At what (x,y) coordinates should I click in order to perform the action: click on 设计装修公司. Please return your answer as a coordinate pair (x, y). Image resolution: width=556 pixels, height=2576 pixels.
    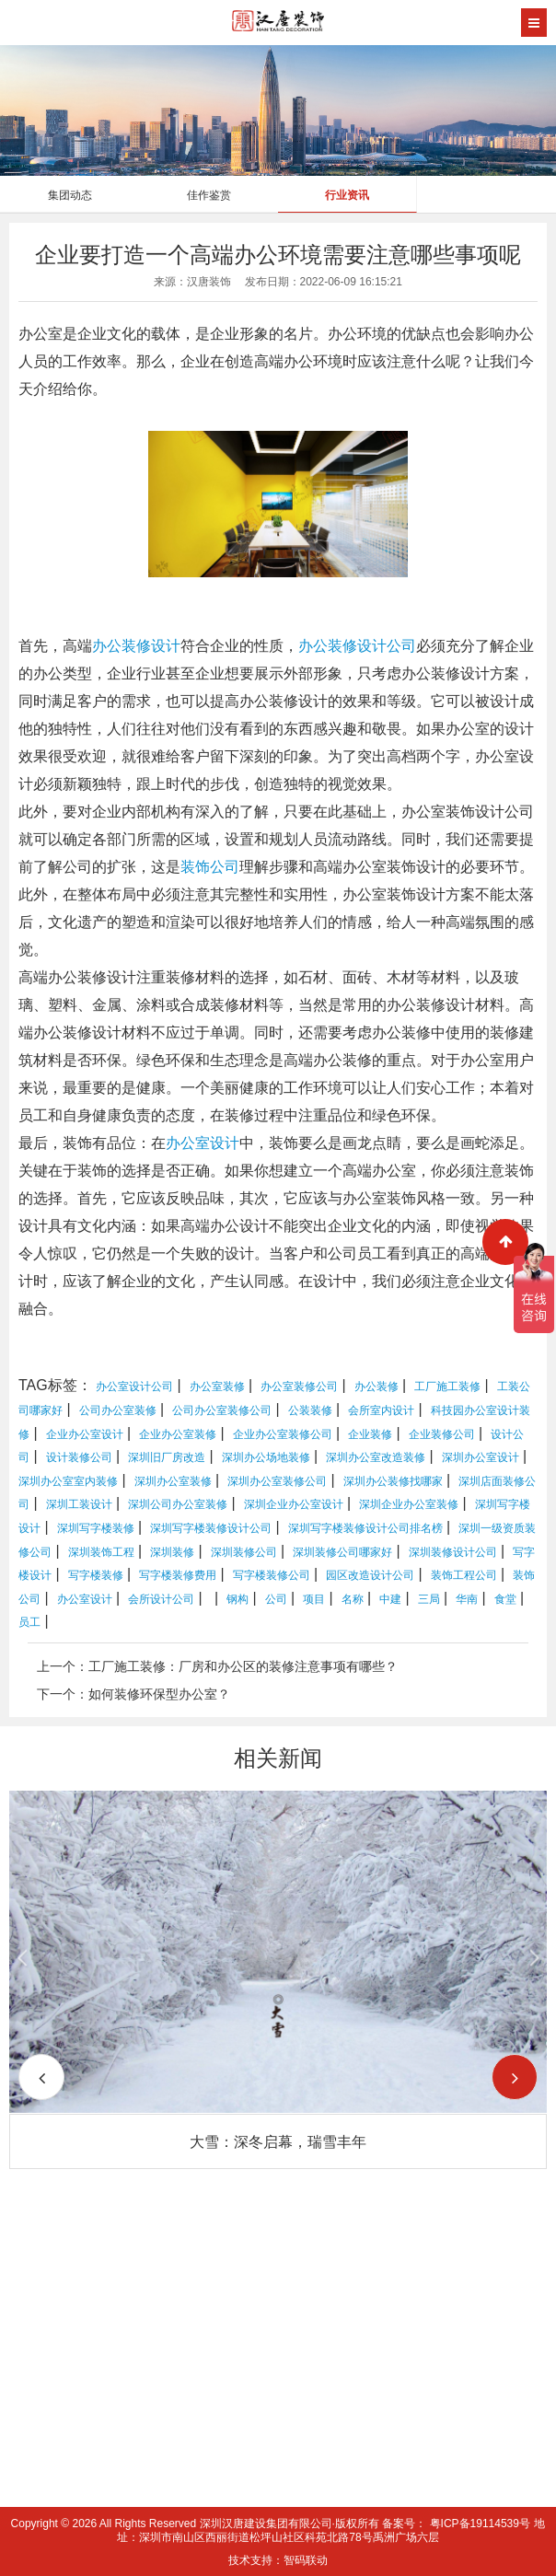
    Looking at the image, I should click on (79, 1457).